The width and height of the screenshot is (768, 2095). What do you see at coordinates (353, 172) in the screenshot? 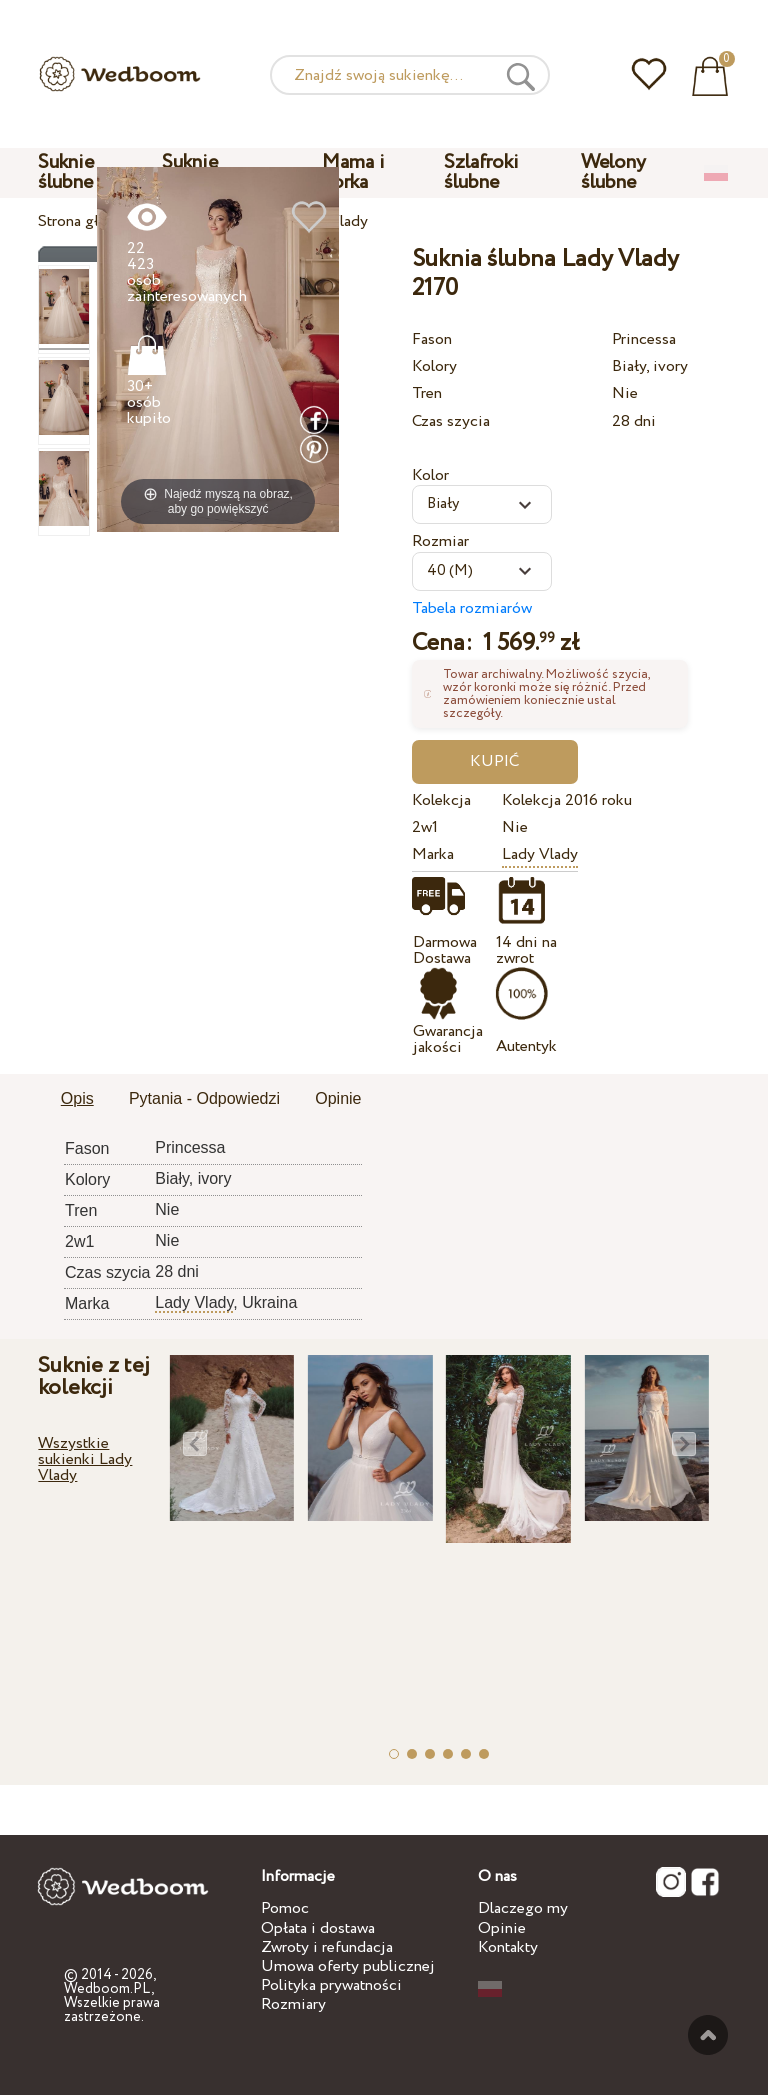
I see `Mama i corka` at bounding box center [353, 172].